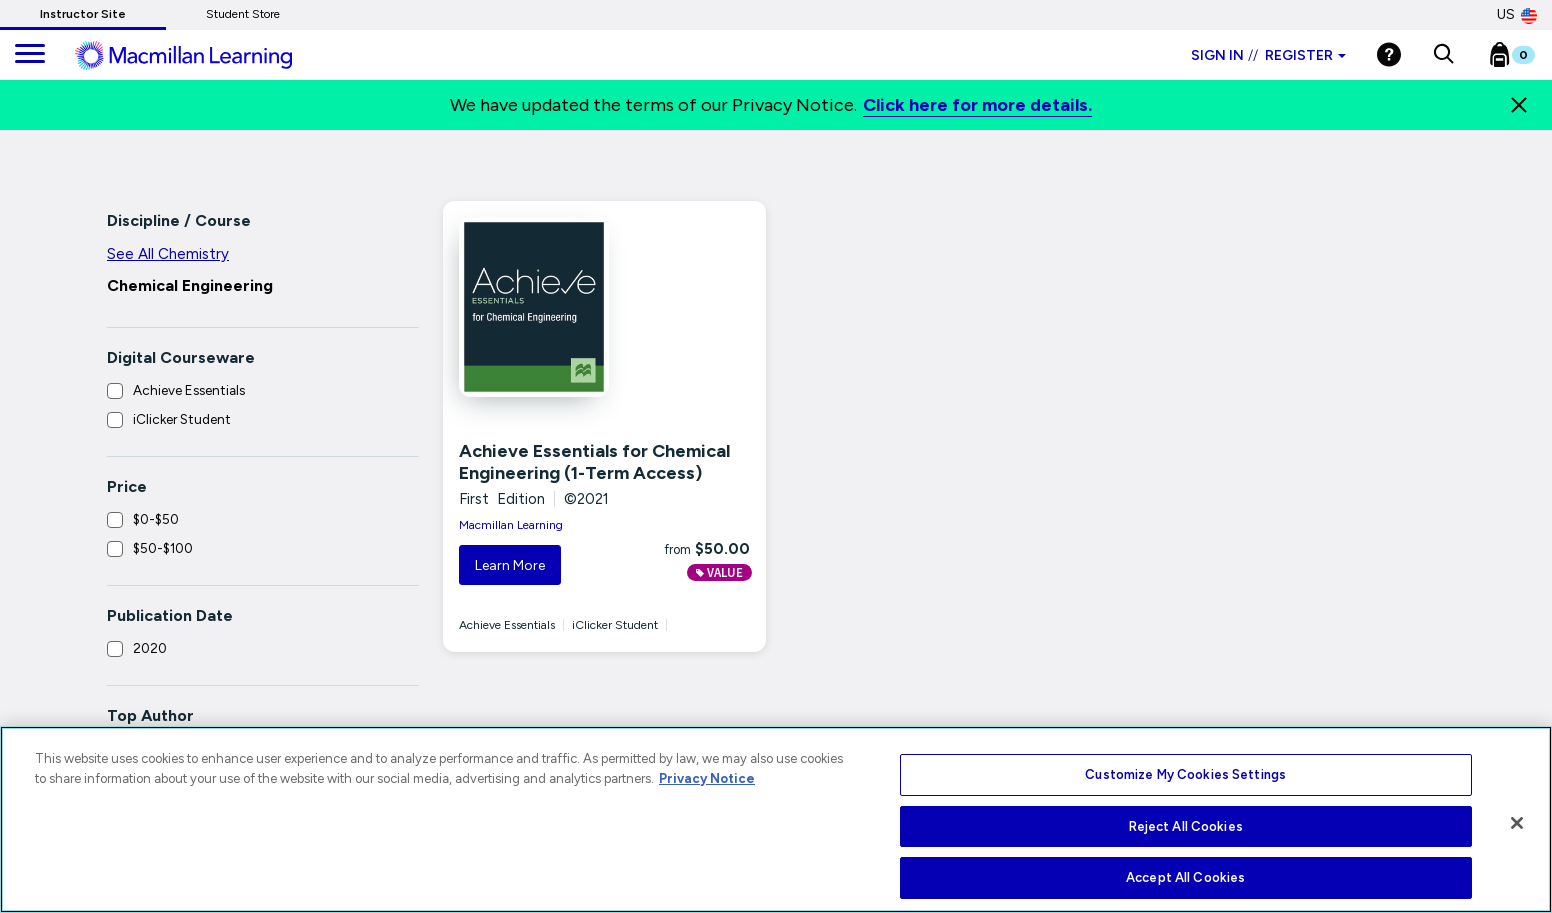 Image resolution: width=1552 pixels, height=913 pixels. I want to click on [Help], so click(1389, 54).